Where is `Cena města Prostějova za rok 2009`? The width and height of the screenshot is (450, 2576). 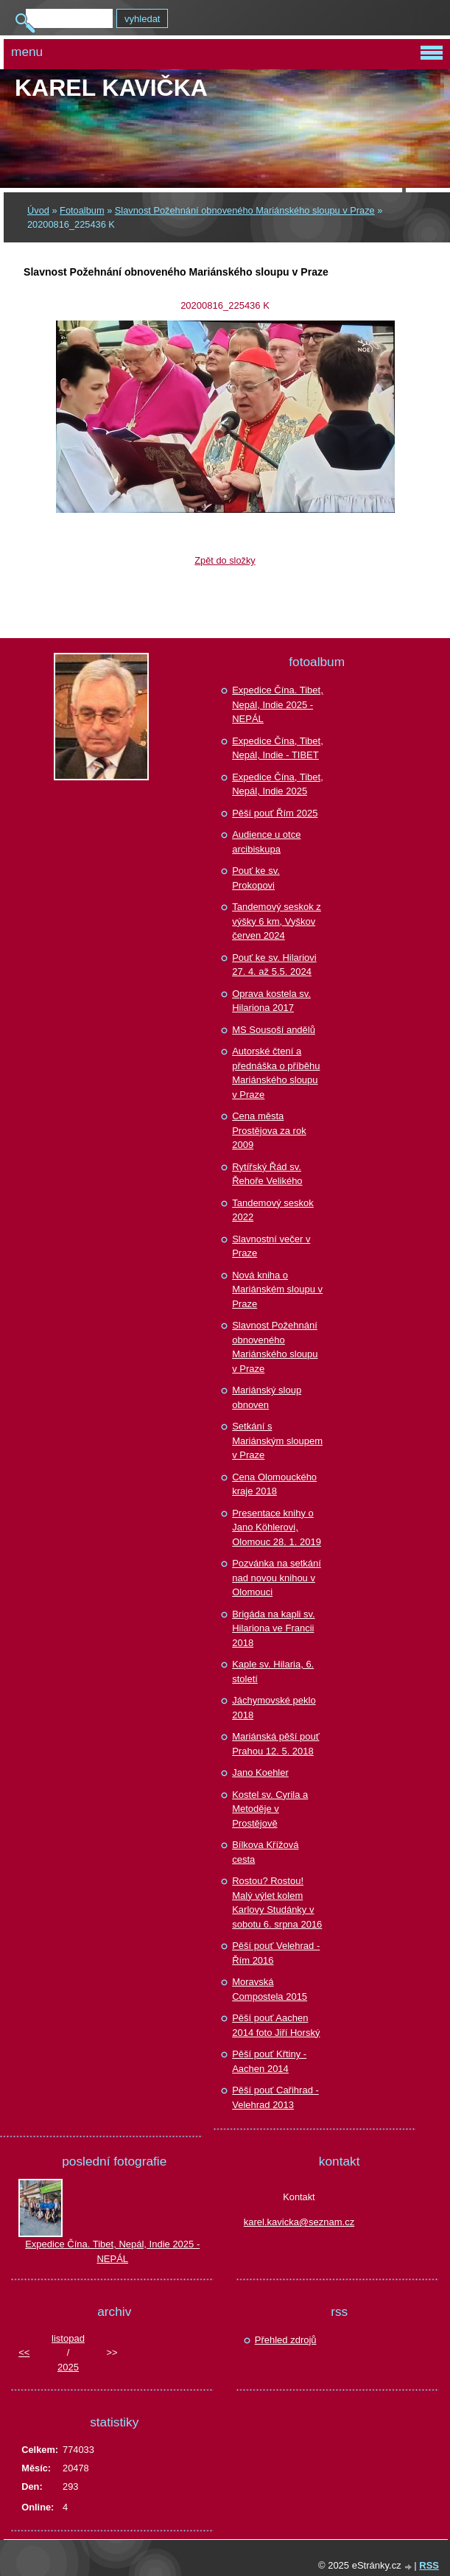 Cena města Prostějova za rok 2009 is located at coordinates (269, 1130).